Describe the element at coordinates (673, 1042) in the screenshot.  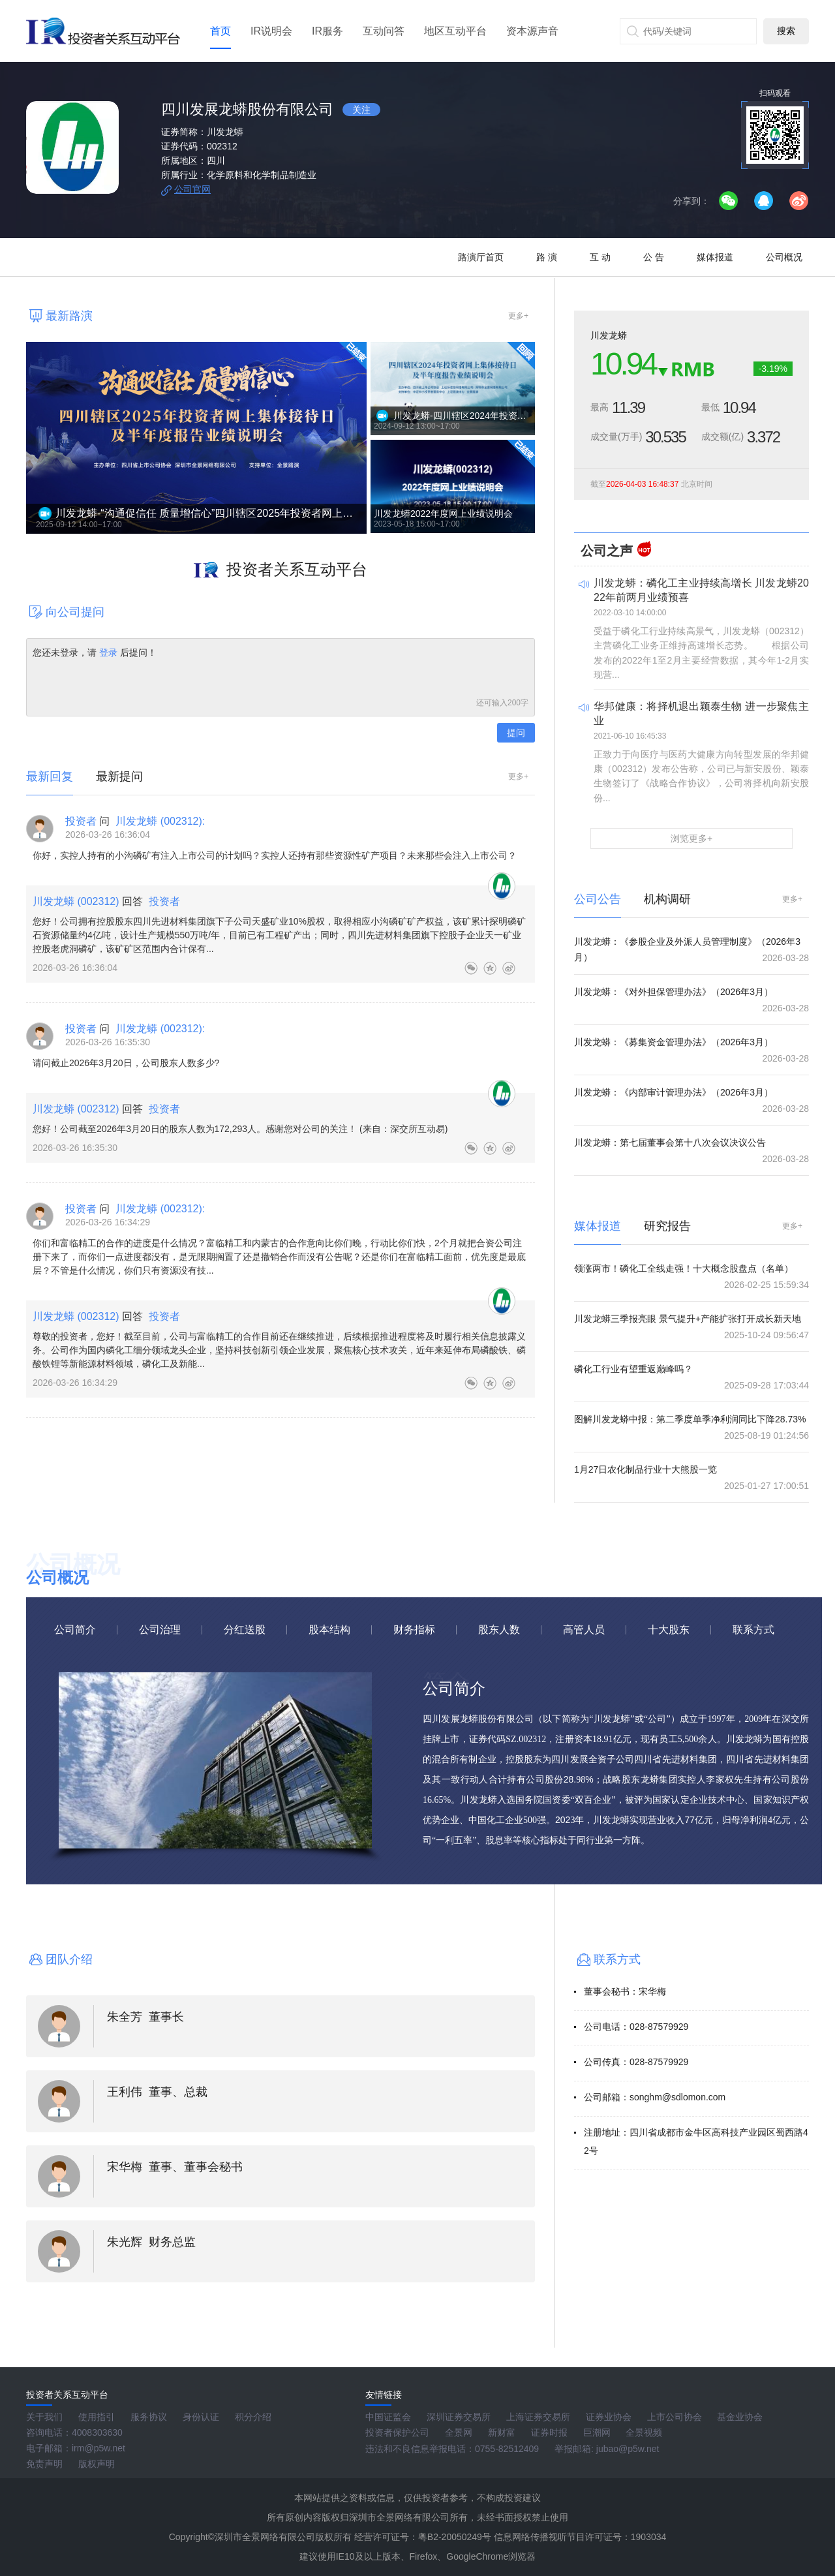
I see `川发龙蟒：《募集资金管理办法》（2026年3月）` at that location.